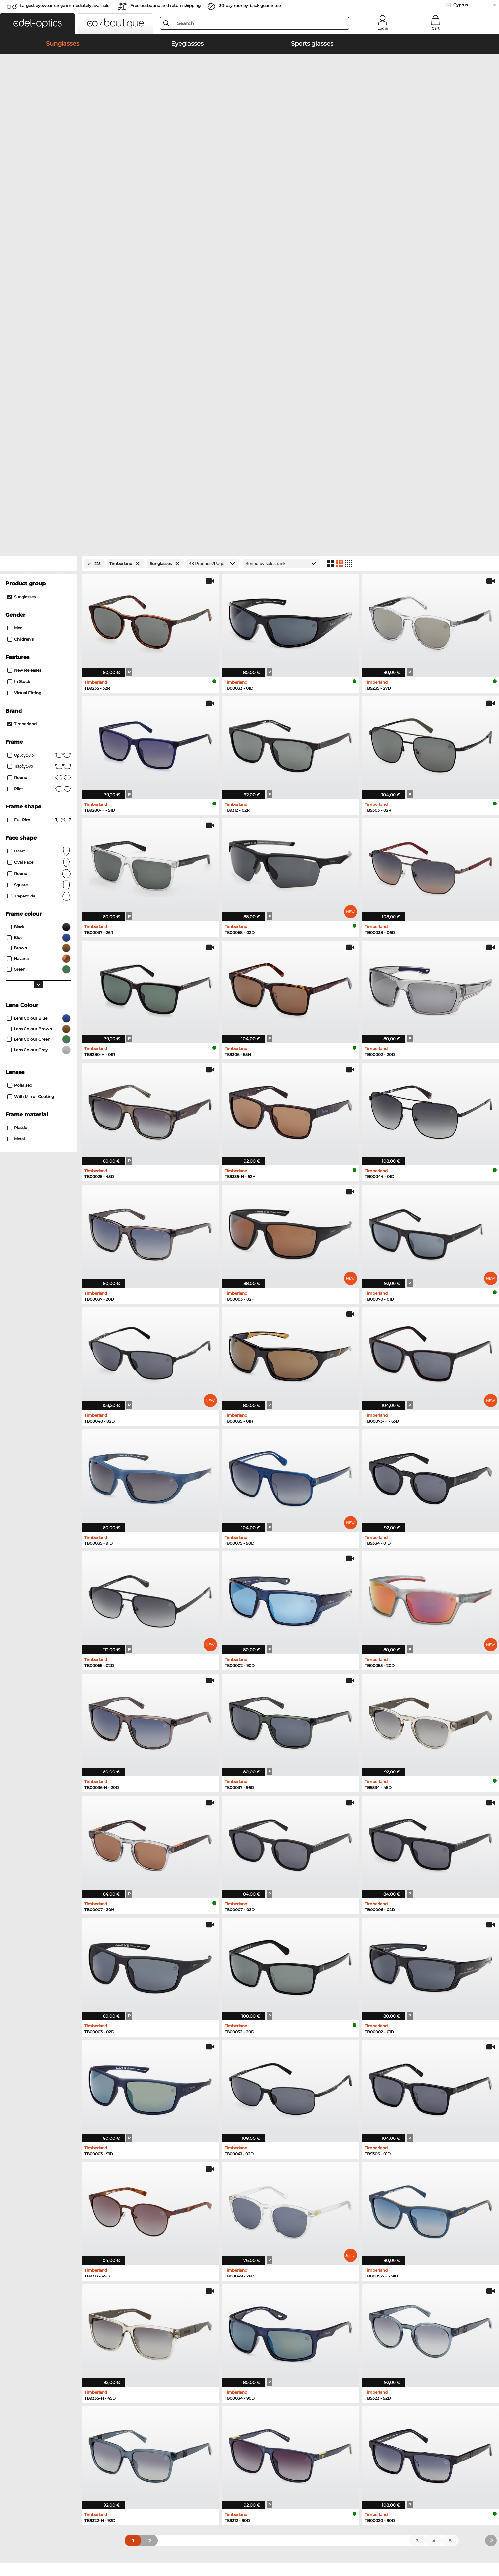 The height and width of the screenshot is (2576, 499). I want to click on [Close Facets], so click(38, 204).